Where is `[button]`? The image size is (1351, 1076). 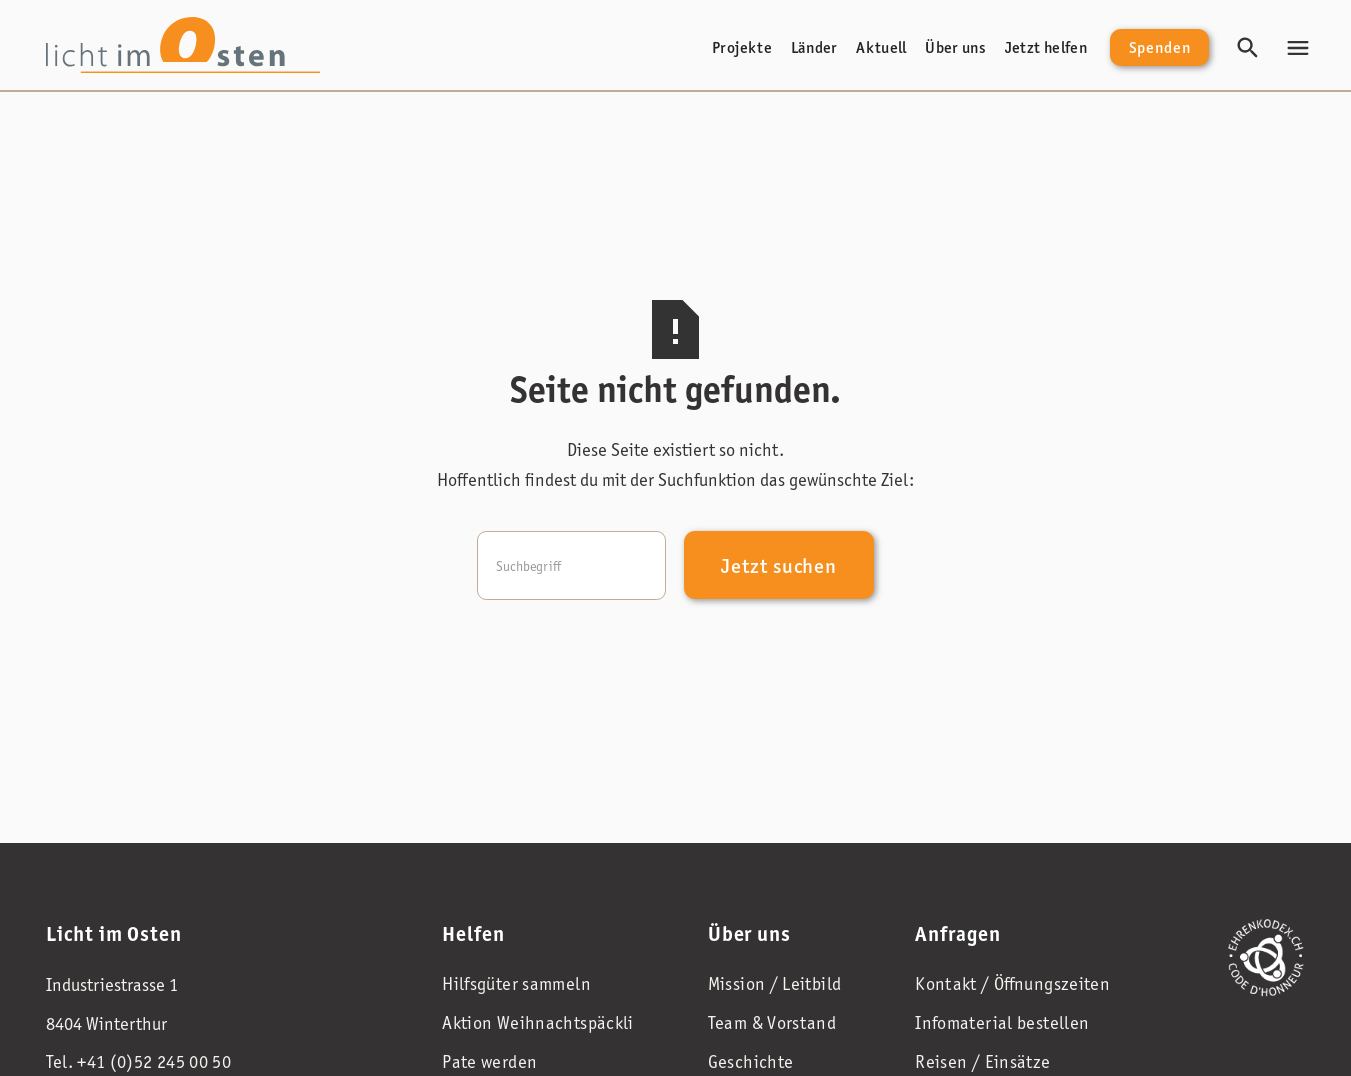
[button] is located at coordinates (1298, 48).